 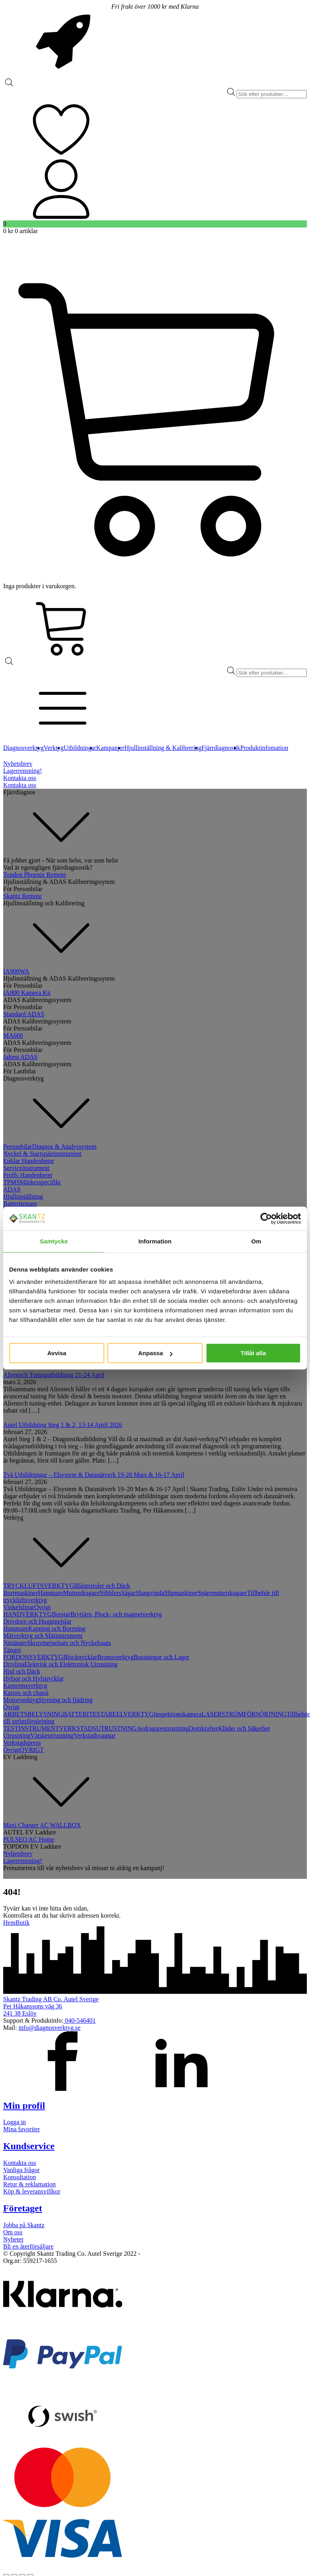 I want to click on Domkrafter, so click(x=203, y=1728).